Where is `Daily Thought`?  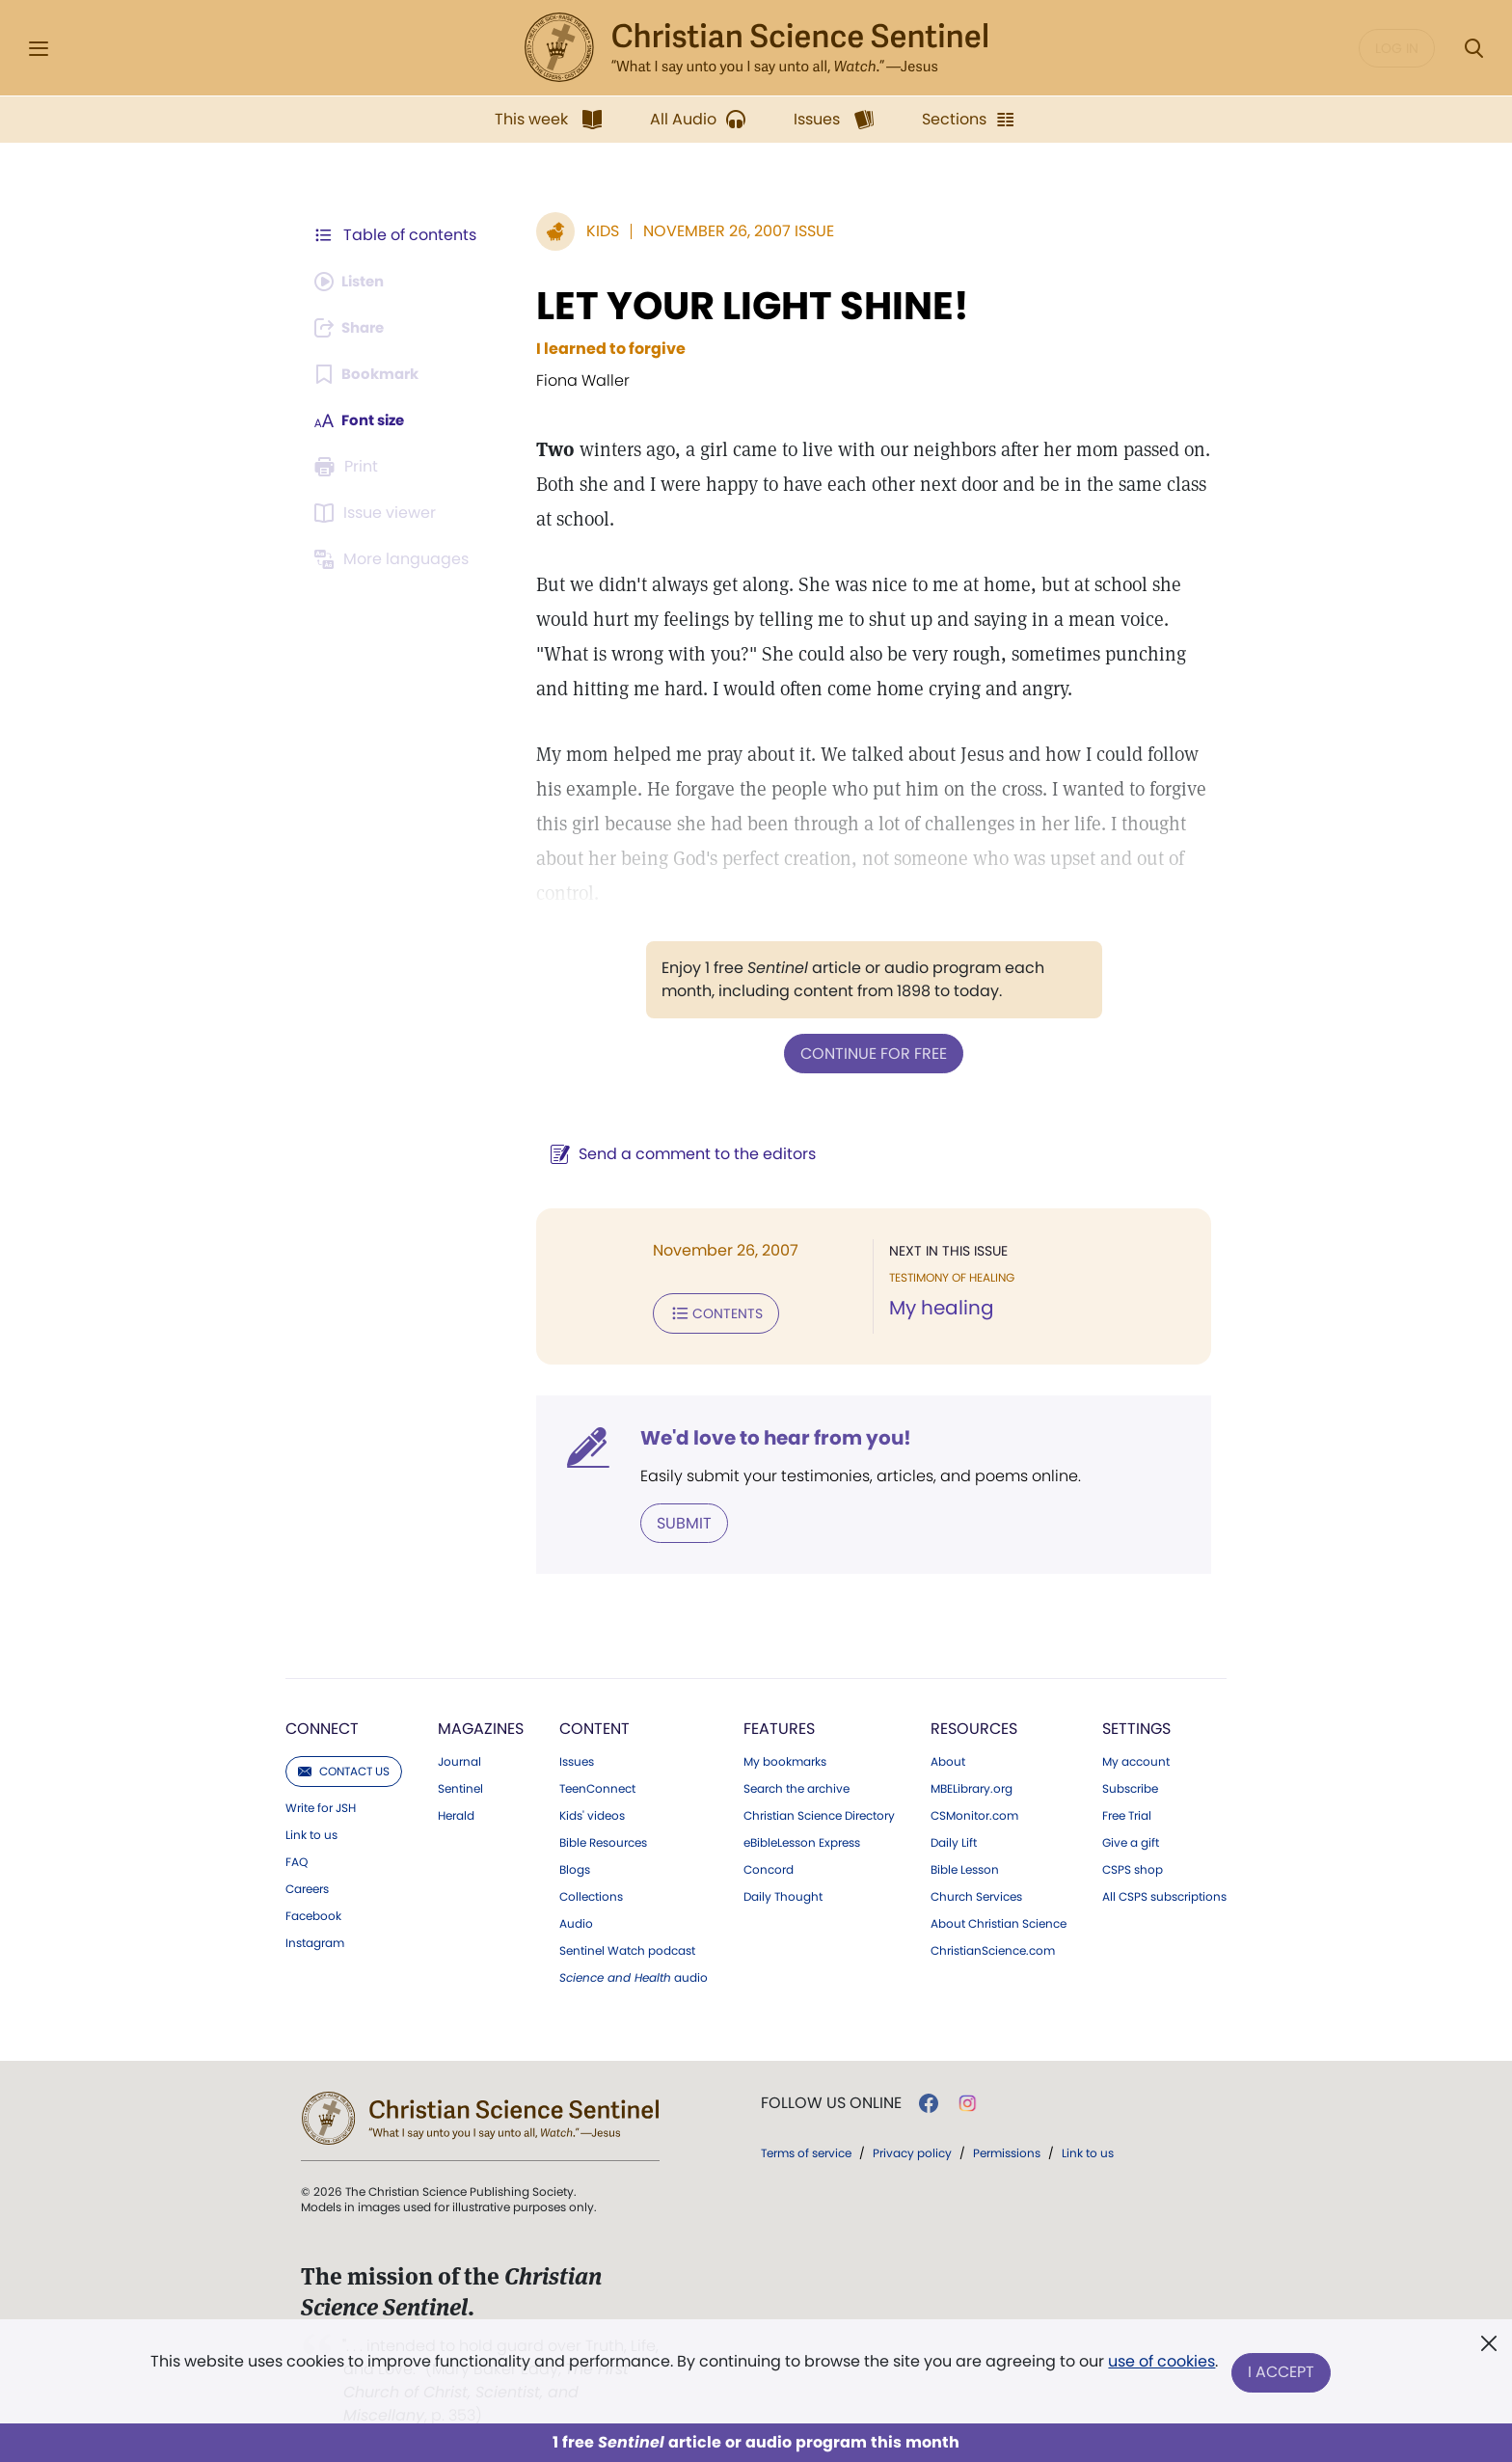
Daily Thought is located at coordinates (783, 1893).